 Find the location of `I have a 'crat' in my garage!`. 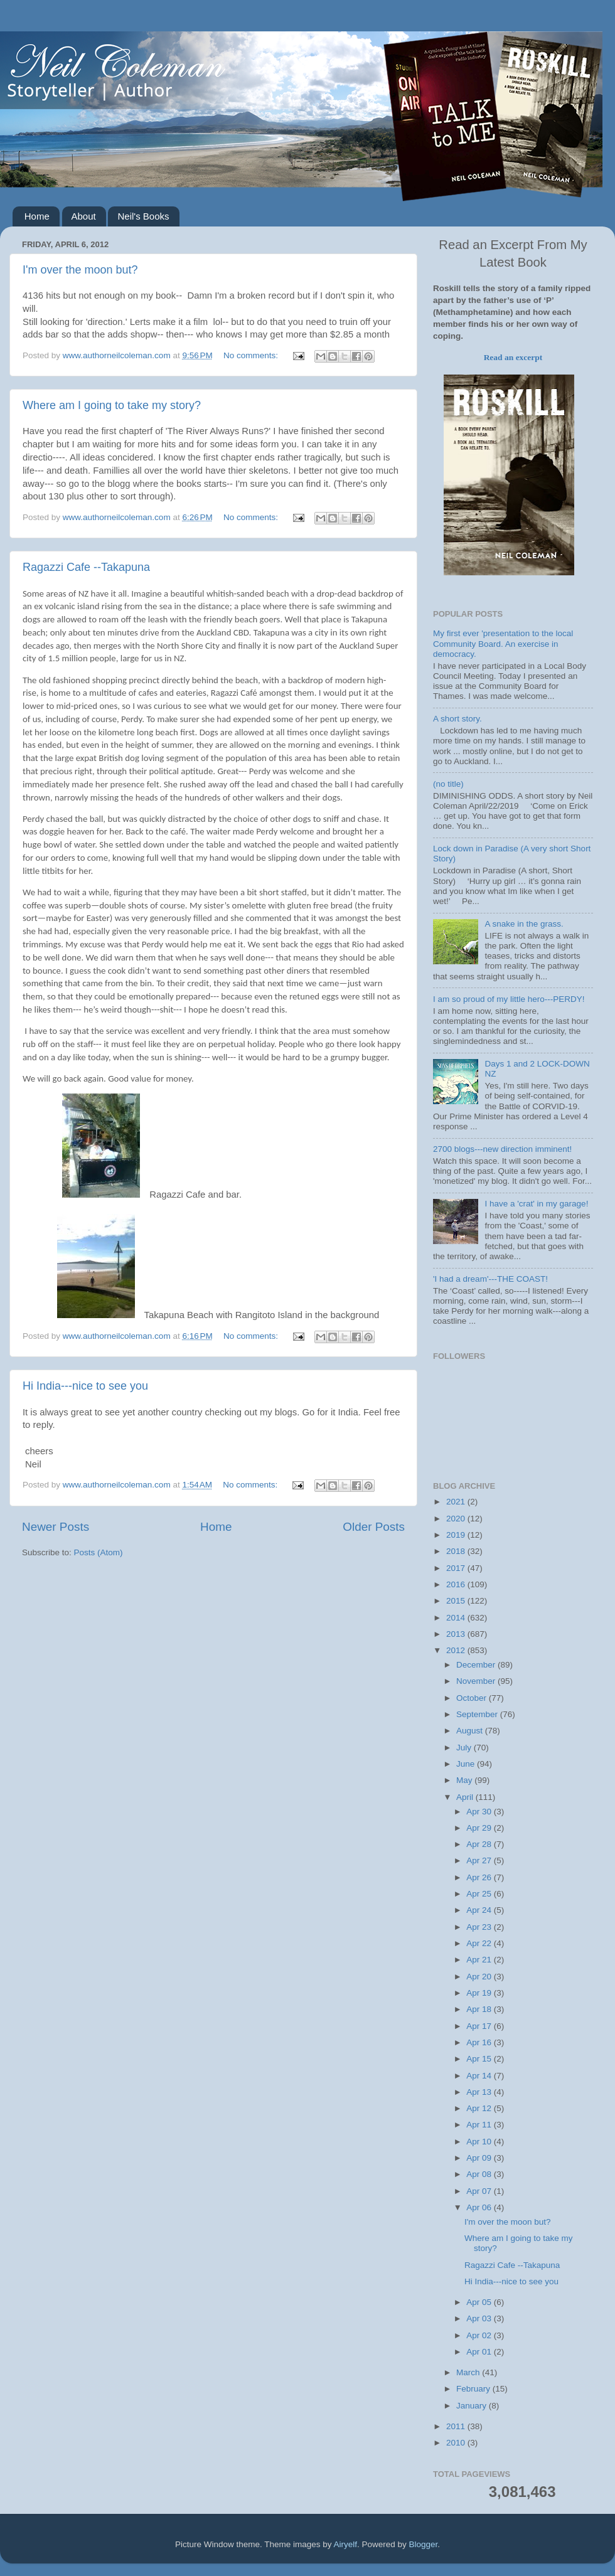

I have a 'crat' in my garage! is located at coordinates (536, 1203).